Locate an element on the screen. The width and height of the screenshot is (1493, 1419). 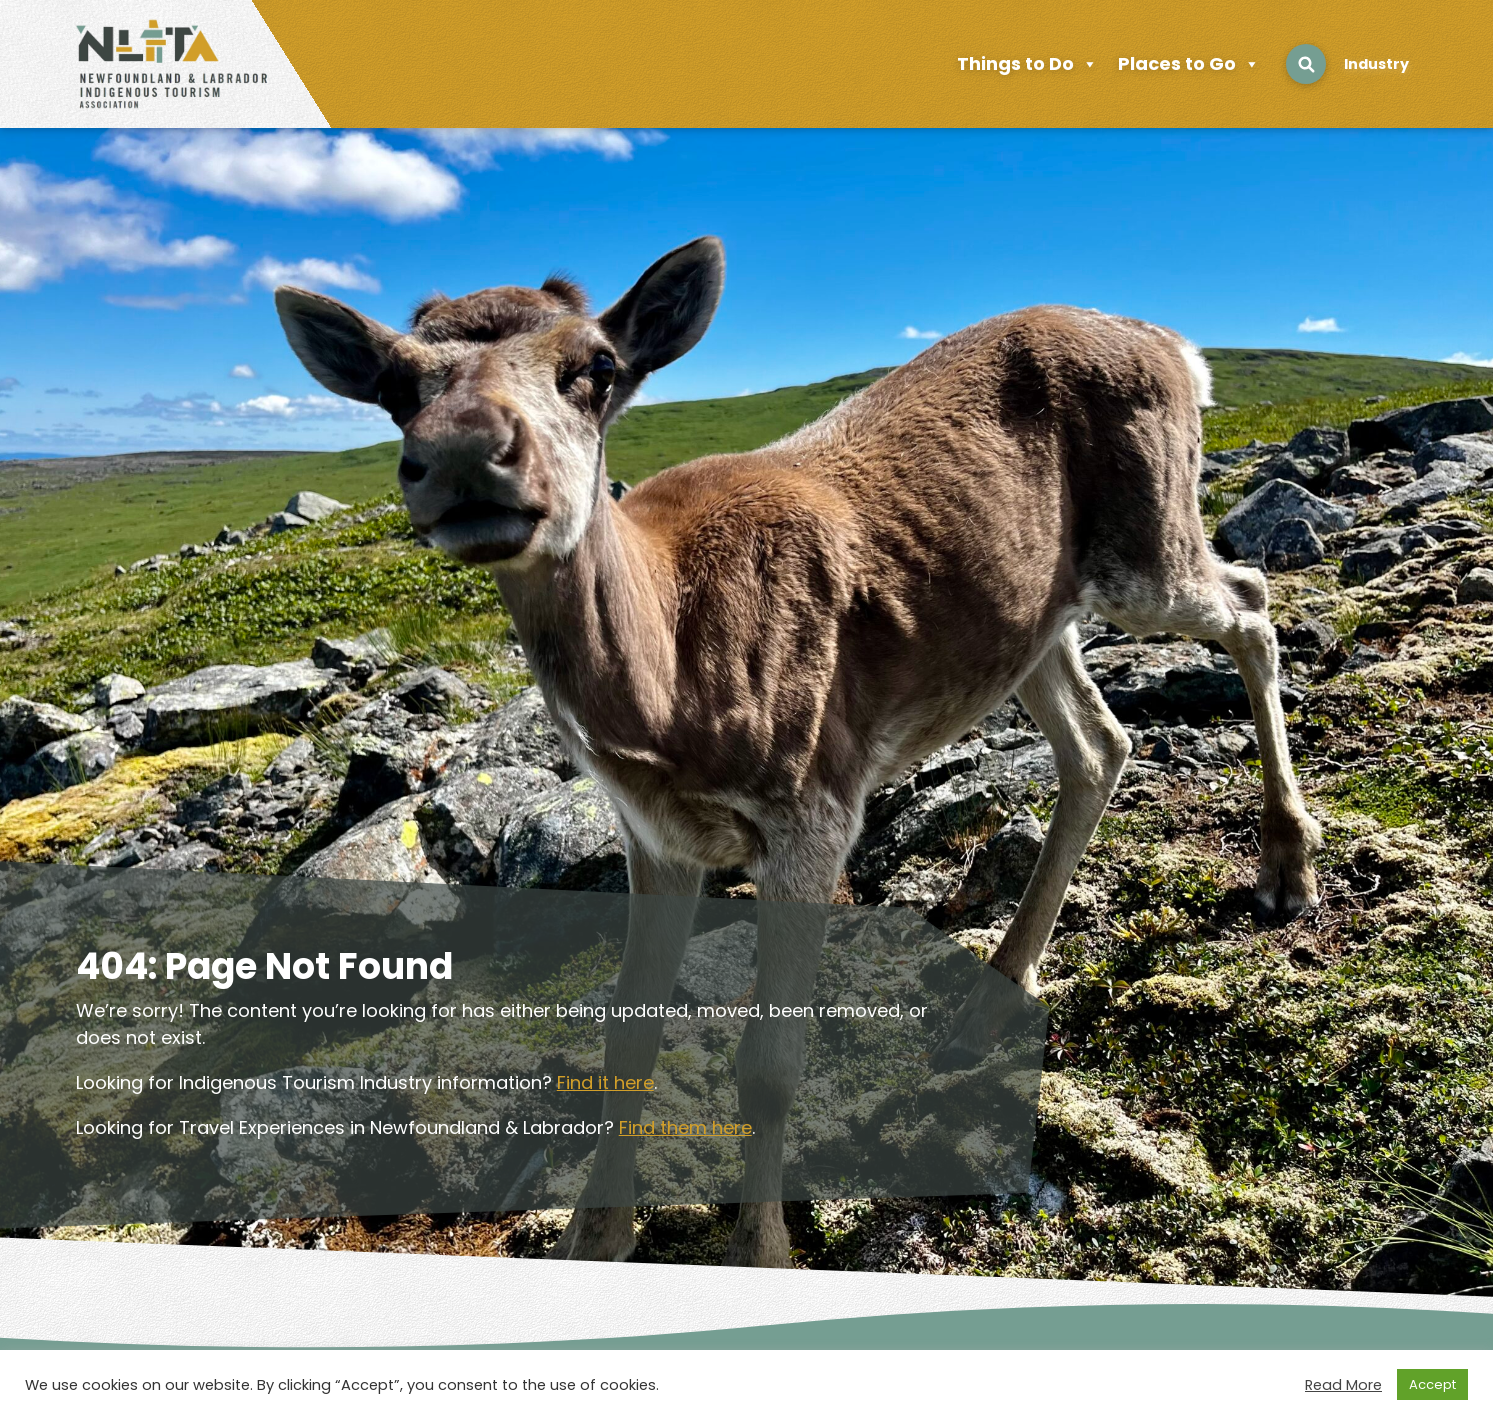
Read More is located at coordinates (1343, 1385).